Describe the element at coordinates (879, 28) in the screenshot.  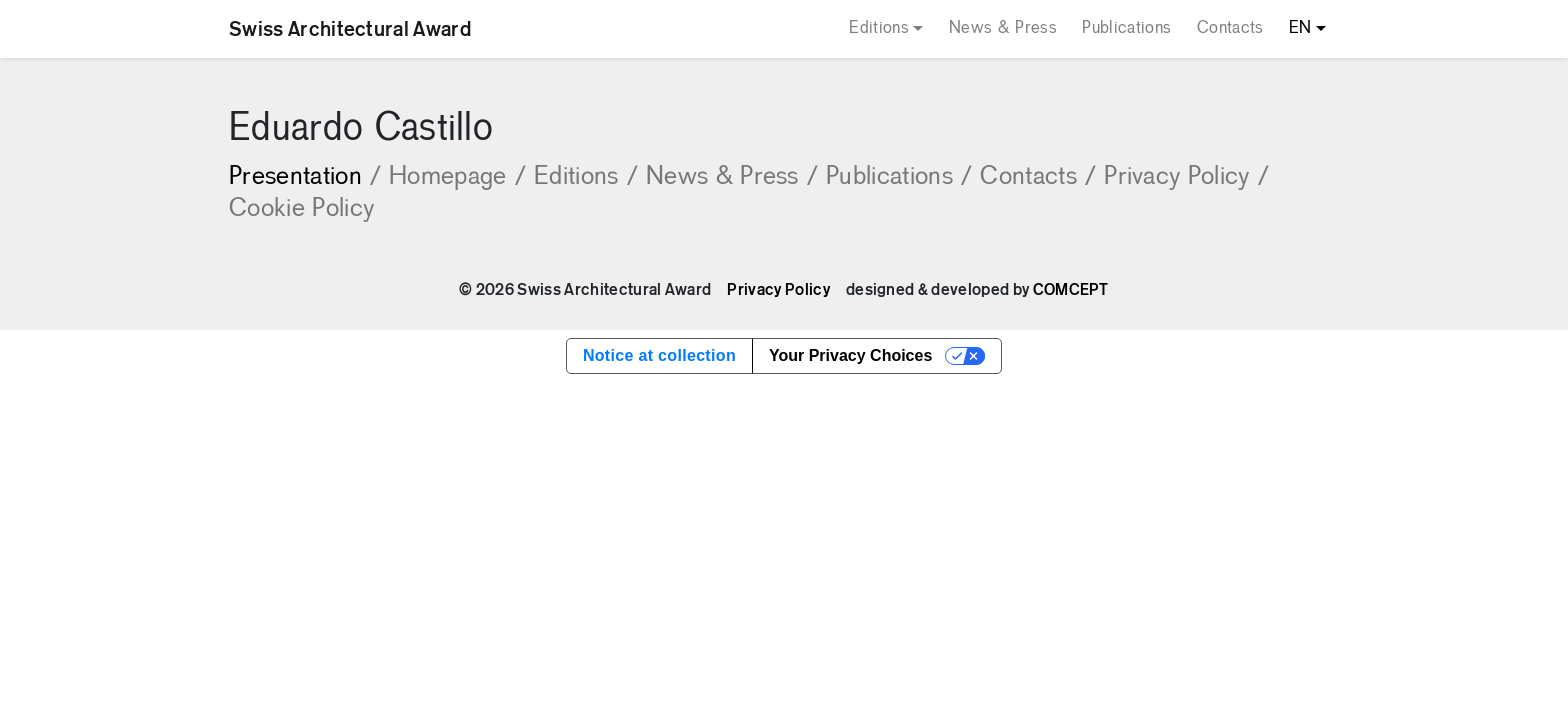
I see `Editions` at that location.